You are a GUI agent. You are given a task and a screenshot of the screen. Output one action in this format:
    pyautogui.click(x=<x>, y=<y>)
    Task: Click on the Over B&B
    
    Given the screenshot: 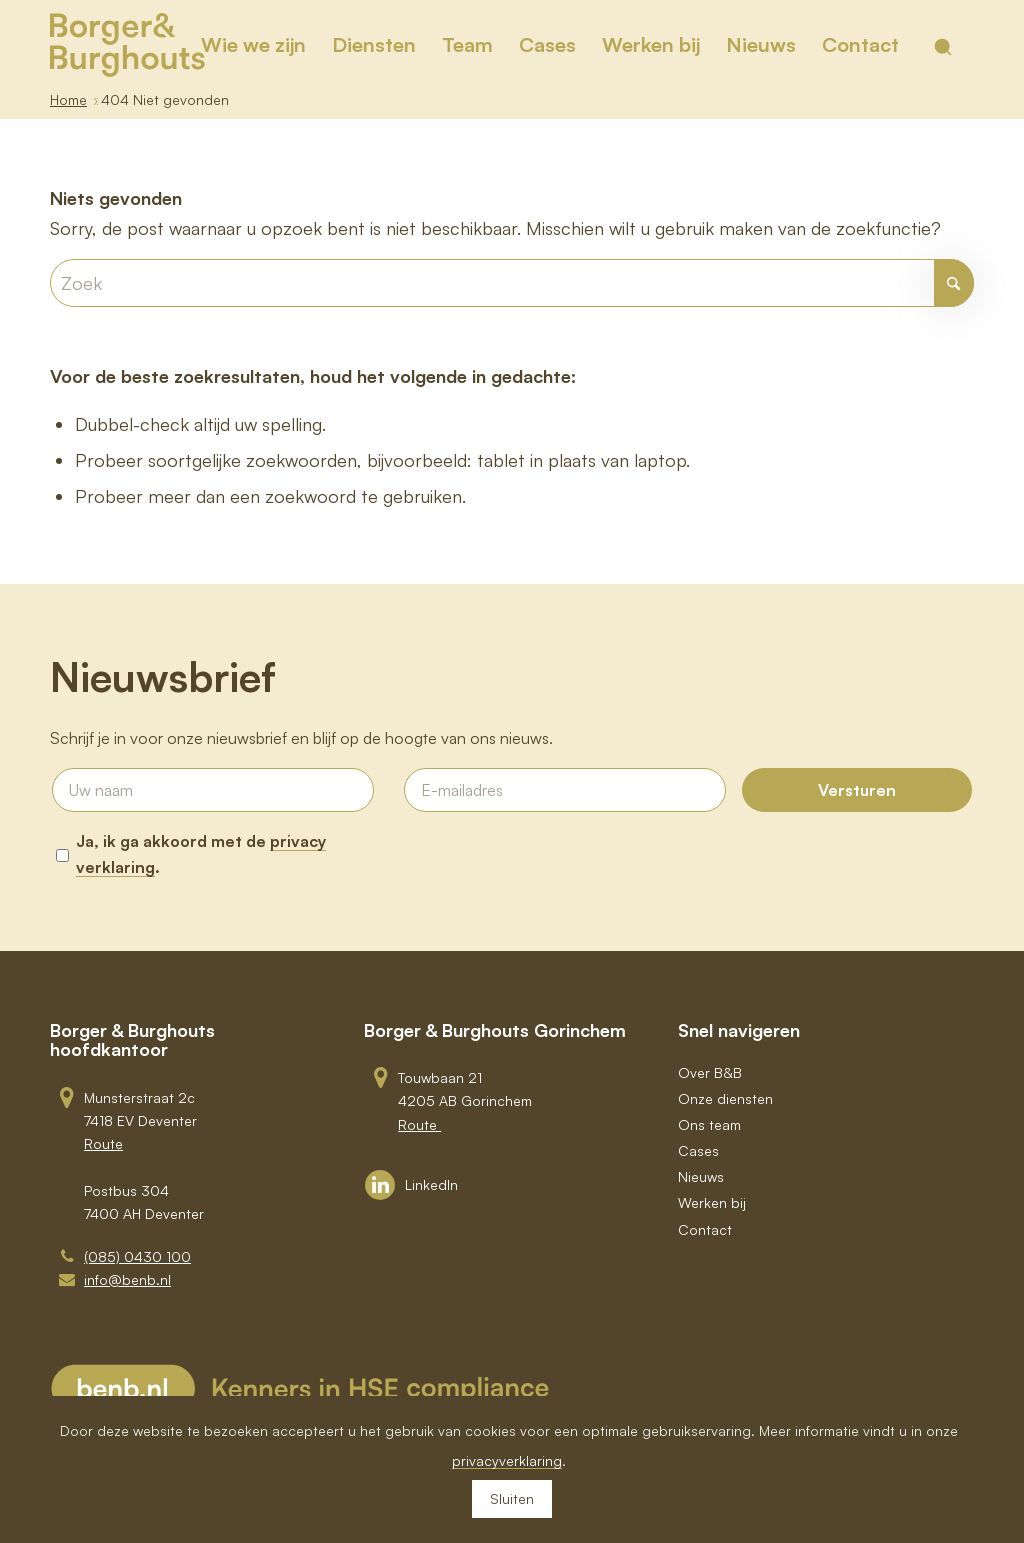 What is the action you would take?
    pyautogui.click(x=710, y=1072)
    